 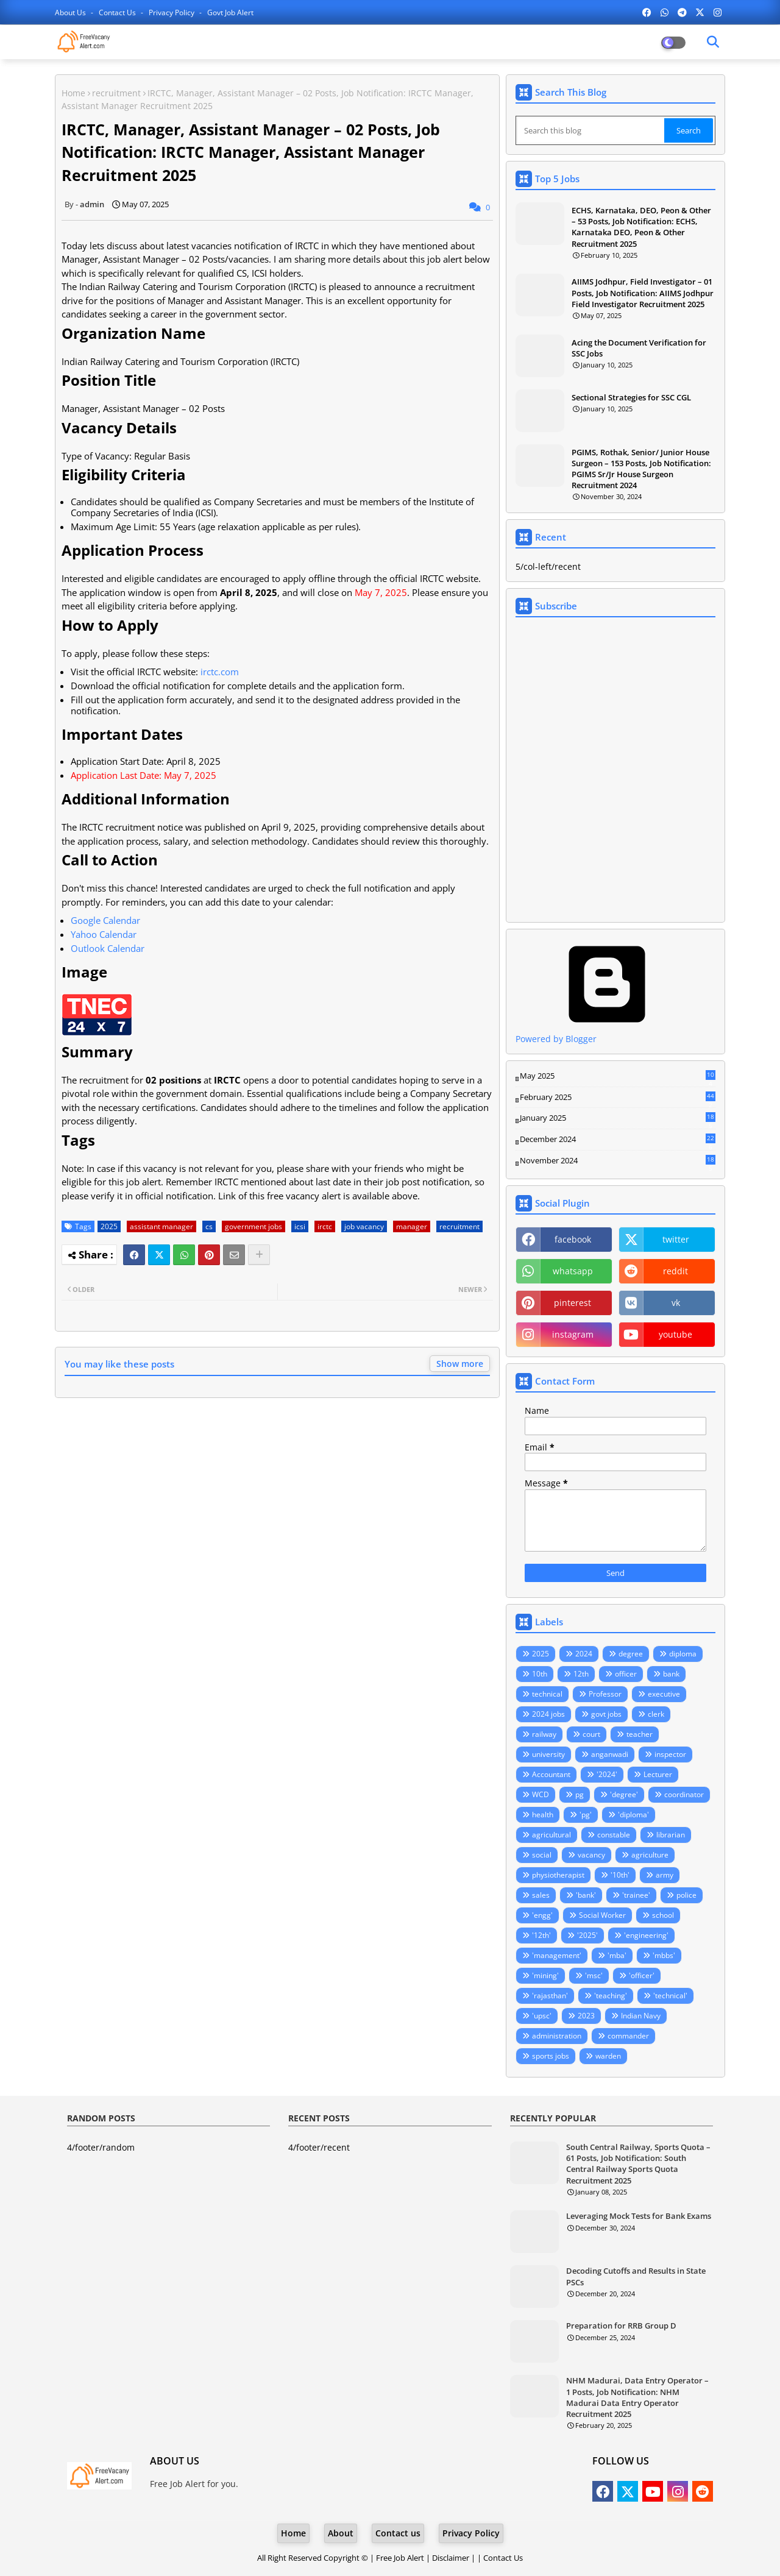 What do you see at coordinates (631, 397) in the screenshot?
I see `Sectional Strategies for SSC CGL` at bounding box center [631, 397].